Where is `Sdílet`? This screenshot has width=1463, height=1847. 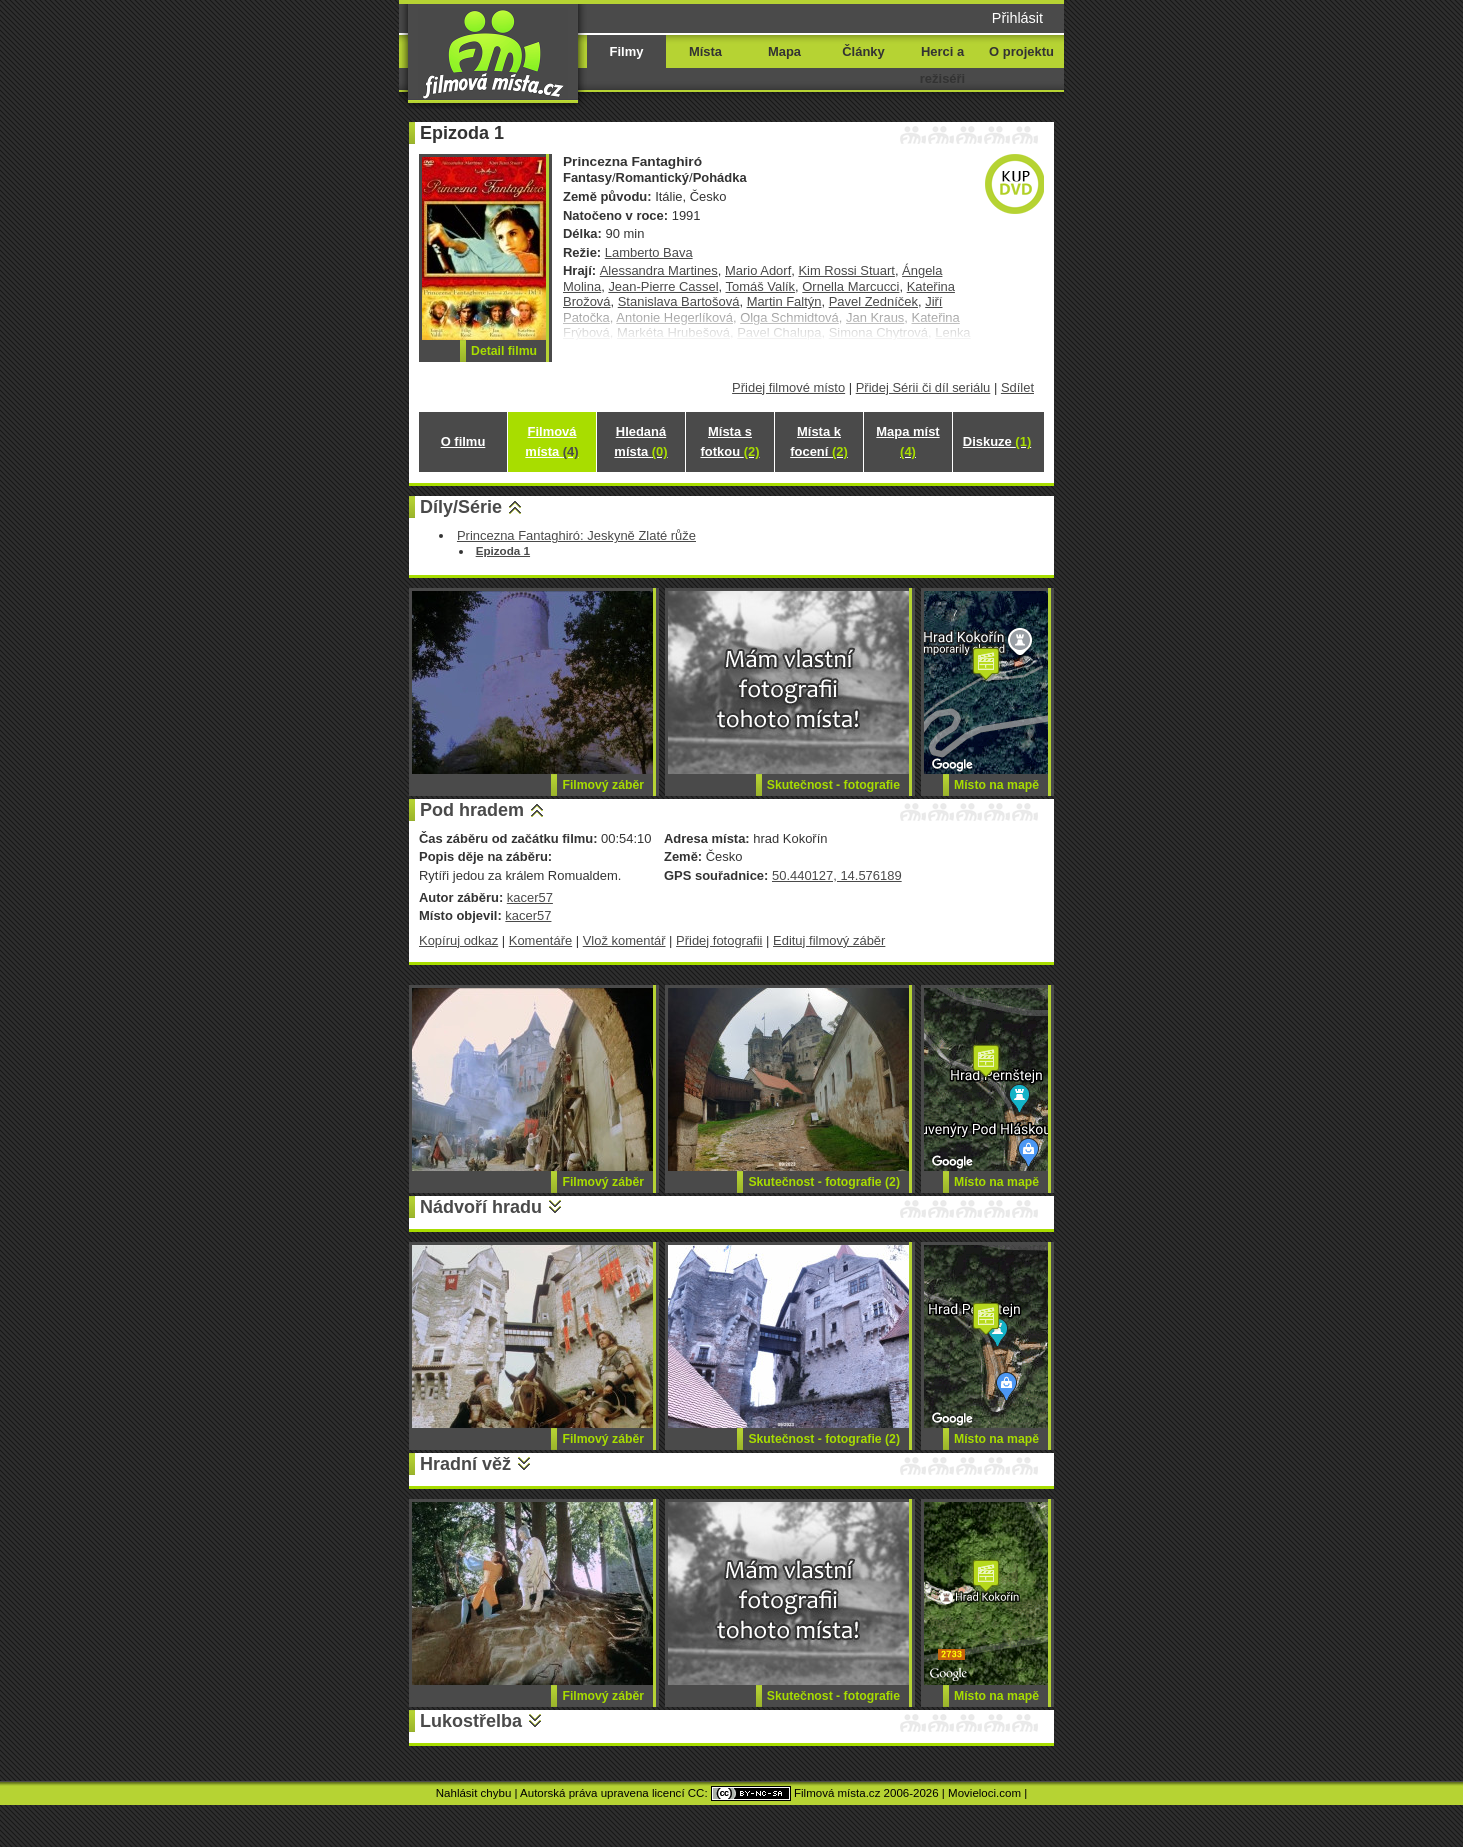
Sdílet is located at coordinates (1017, 387).